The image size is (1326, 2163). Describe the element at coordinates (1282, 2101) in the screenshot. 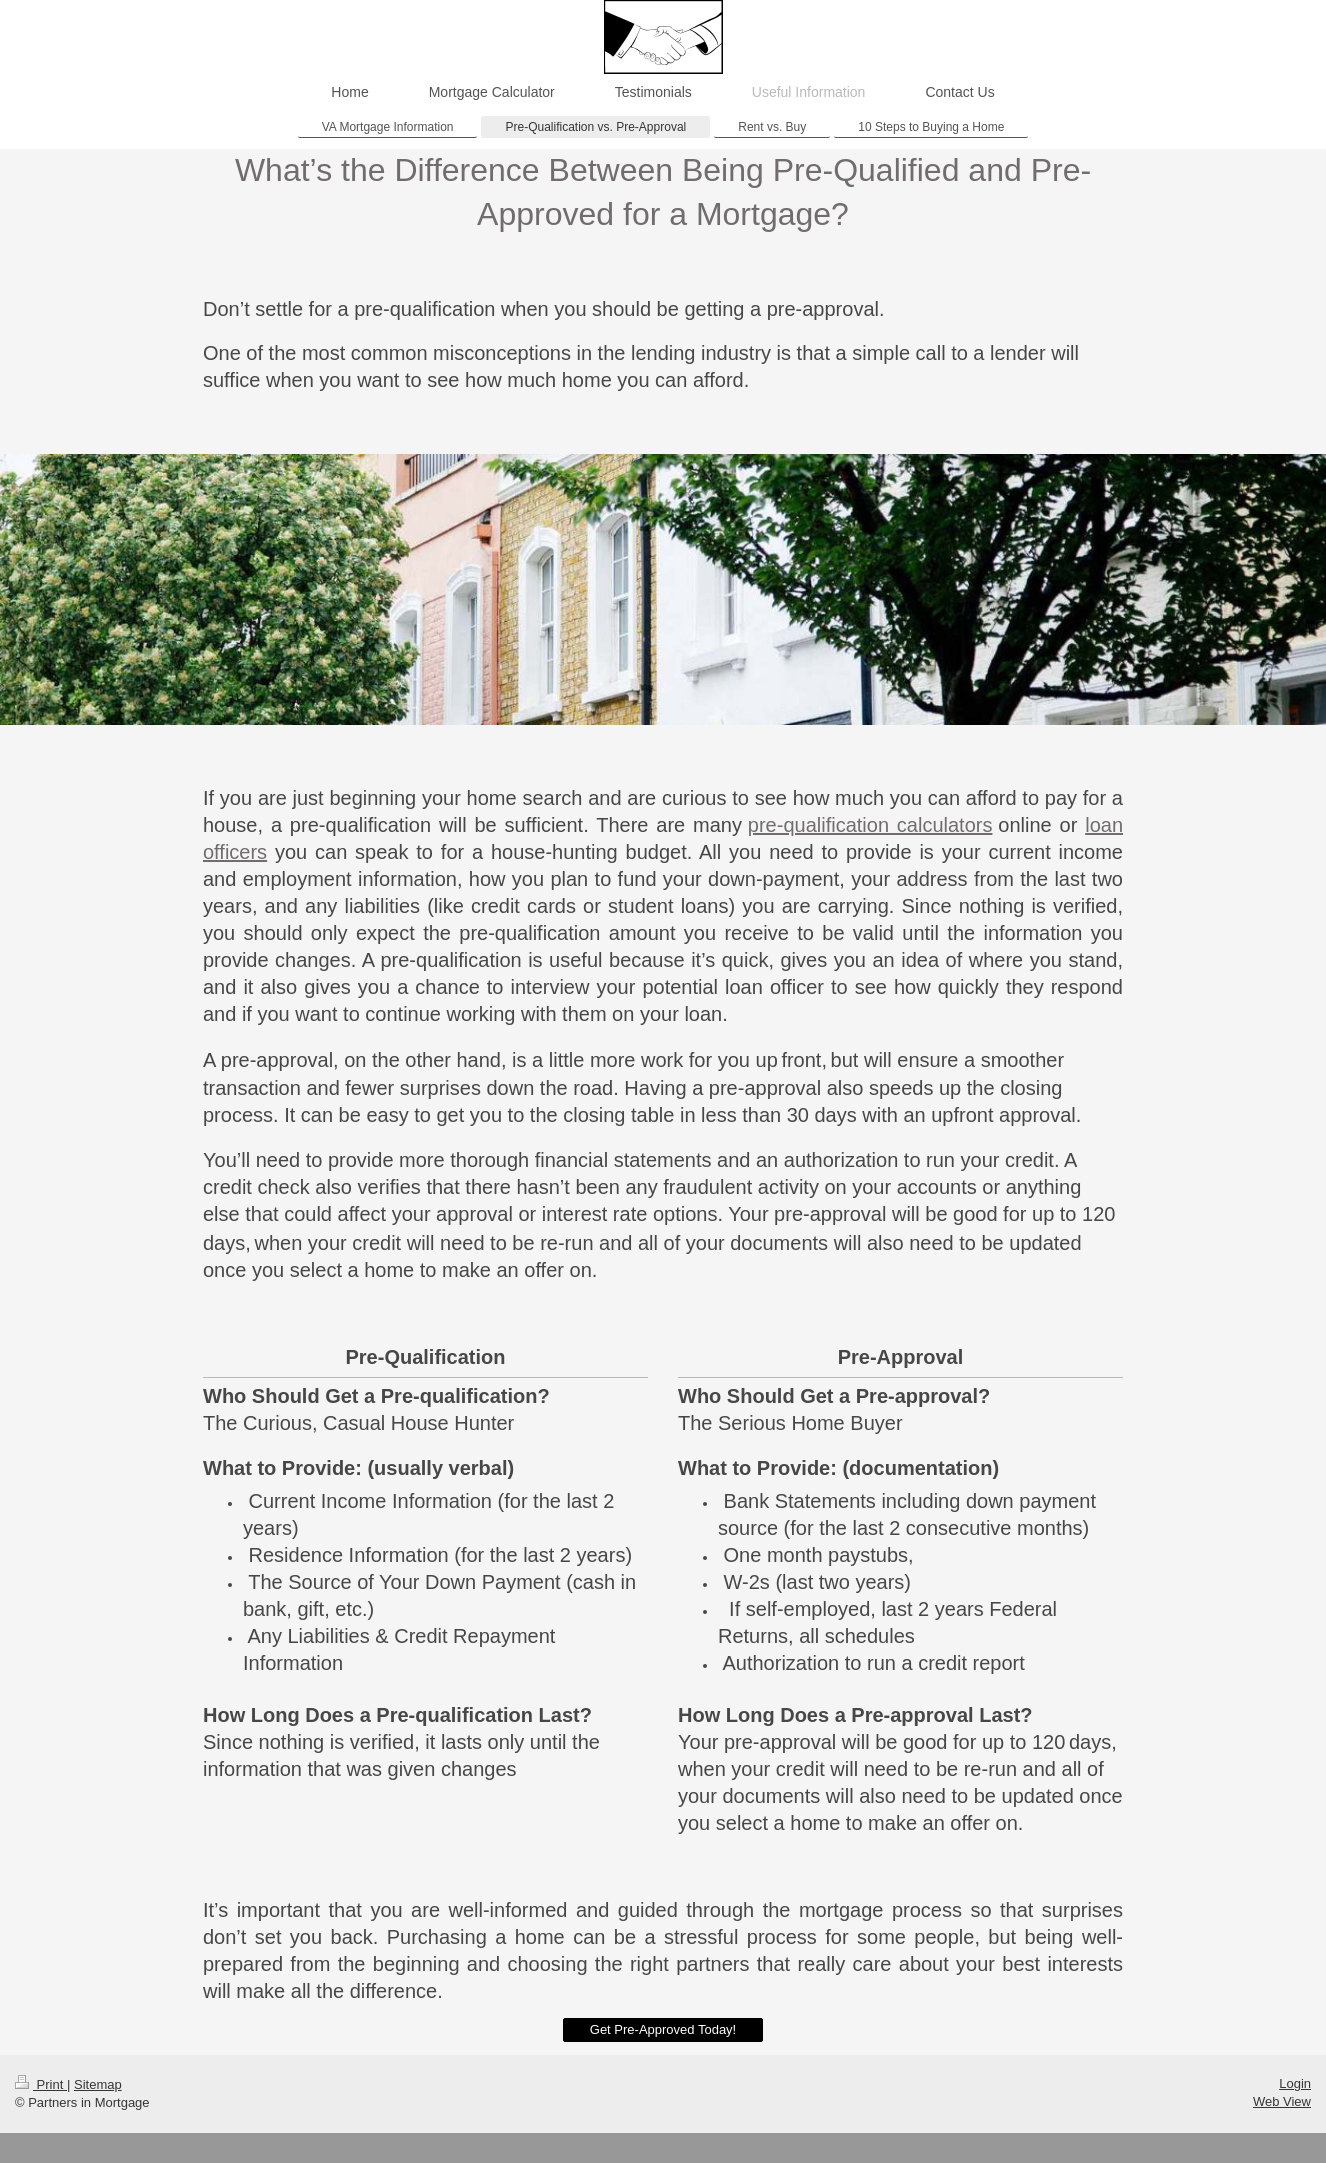

I see `Web View` at that location.